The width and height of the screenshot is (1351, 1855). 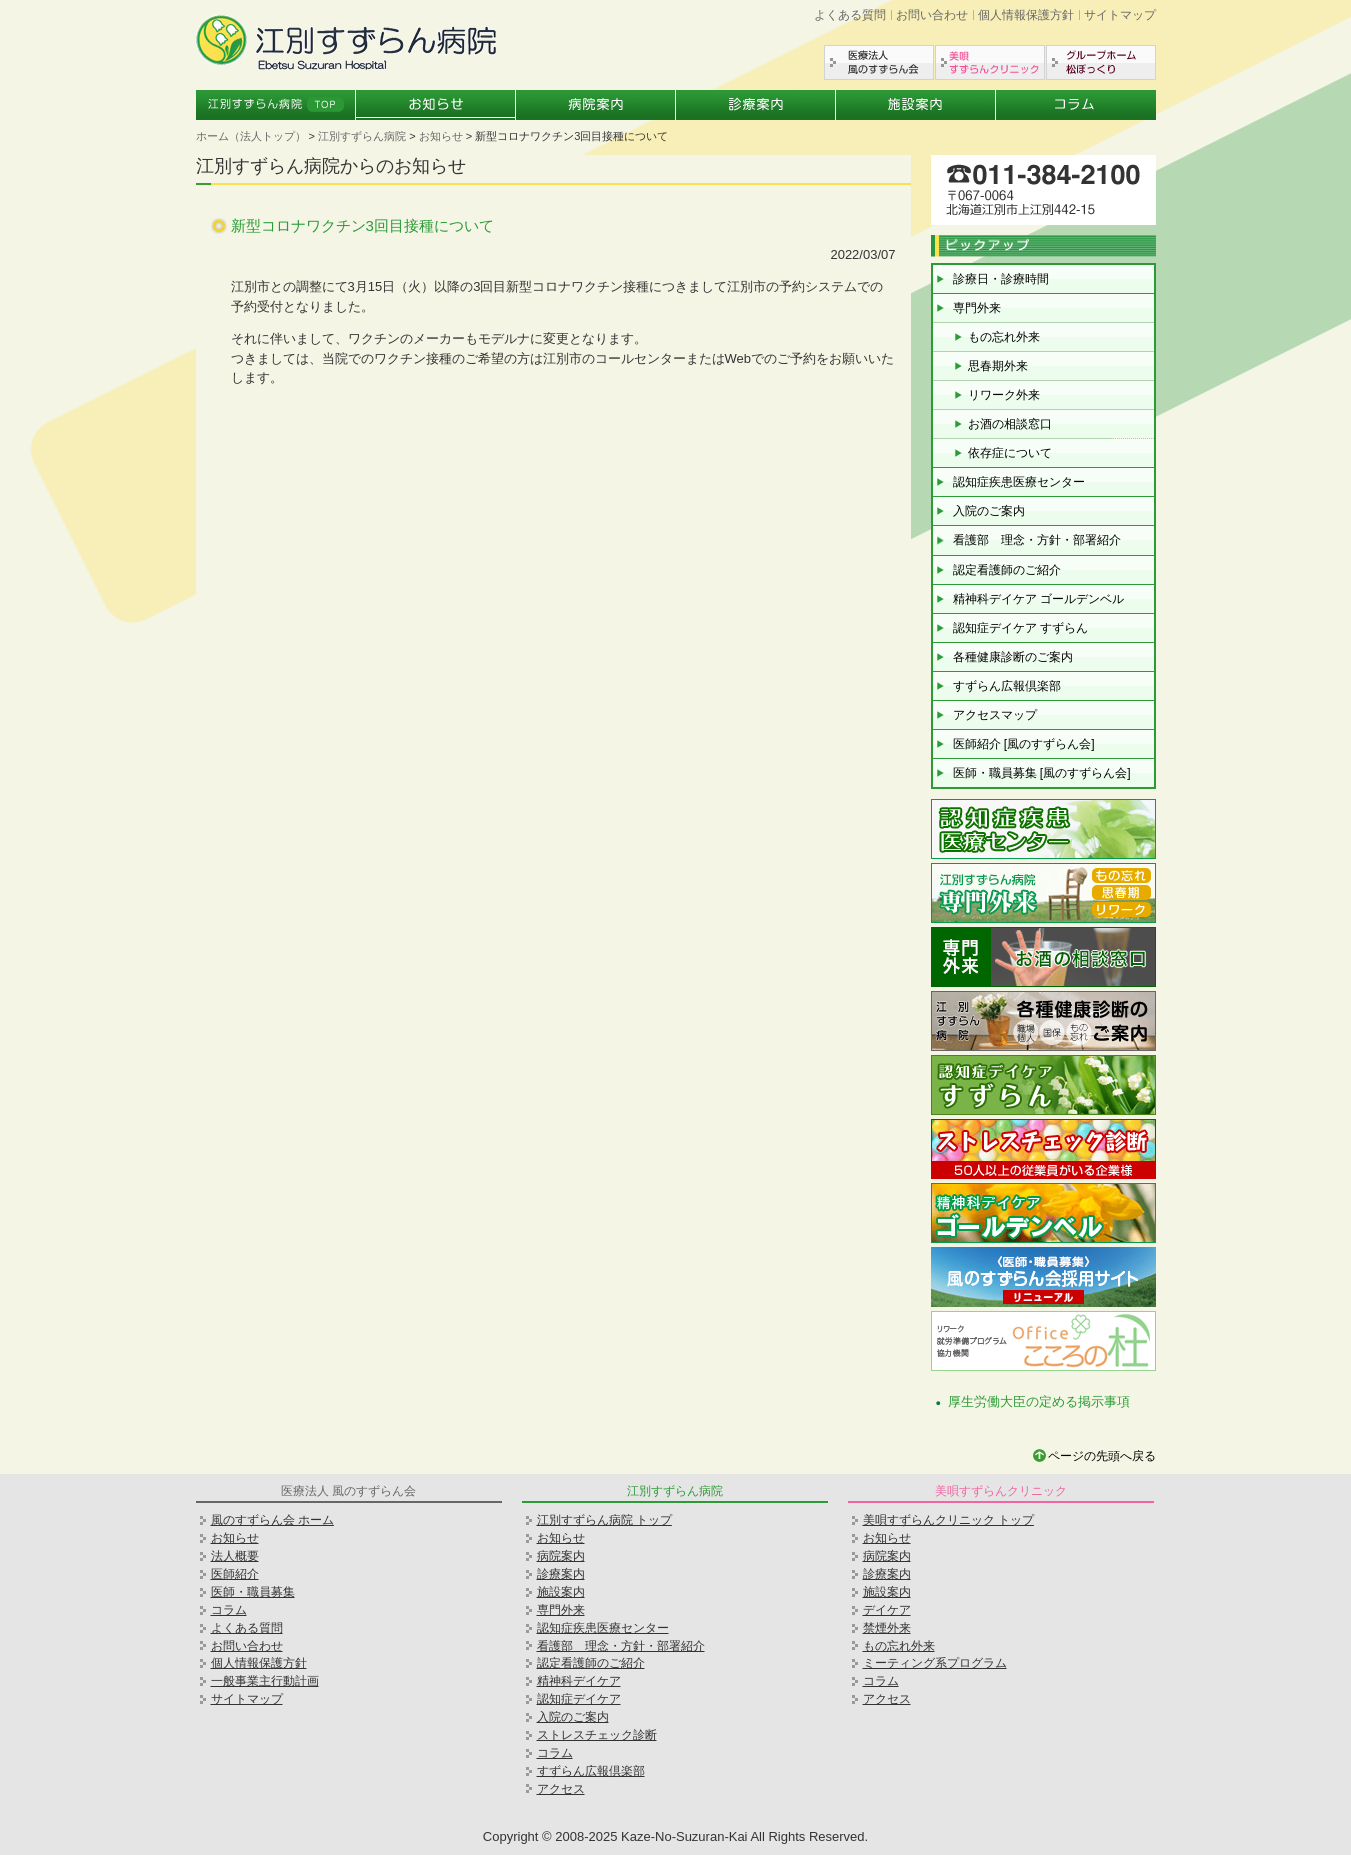 I want to click on 江別すずらん病院トップ, so click(x=276, y=105).